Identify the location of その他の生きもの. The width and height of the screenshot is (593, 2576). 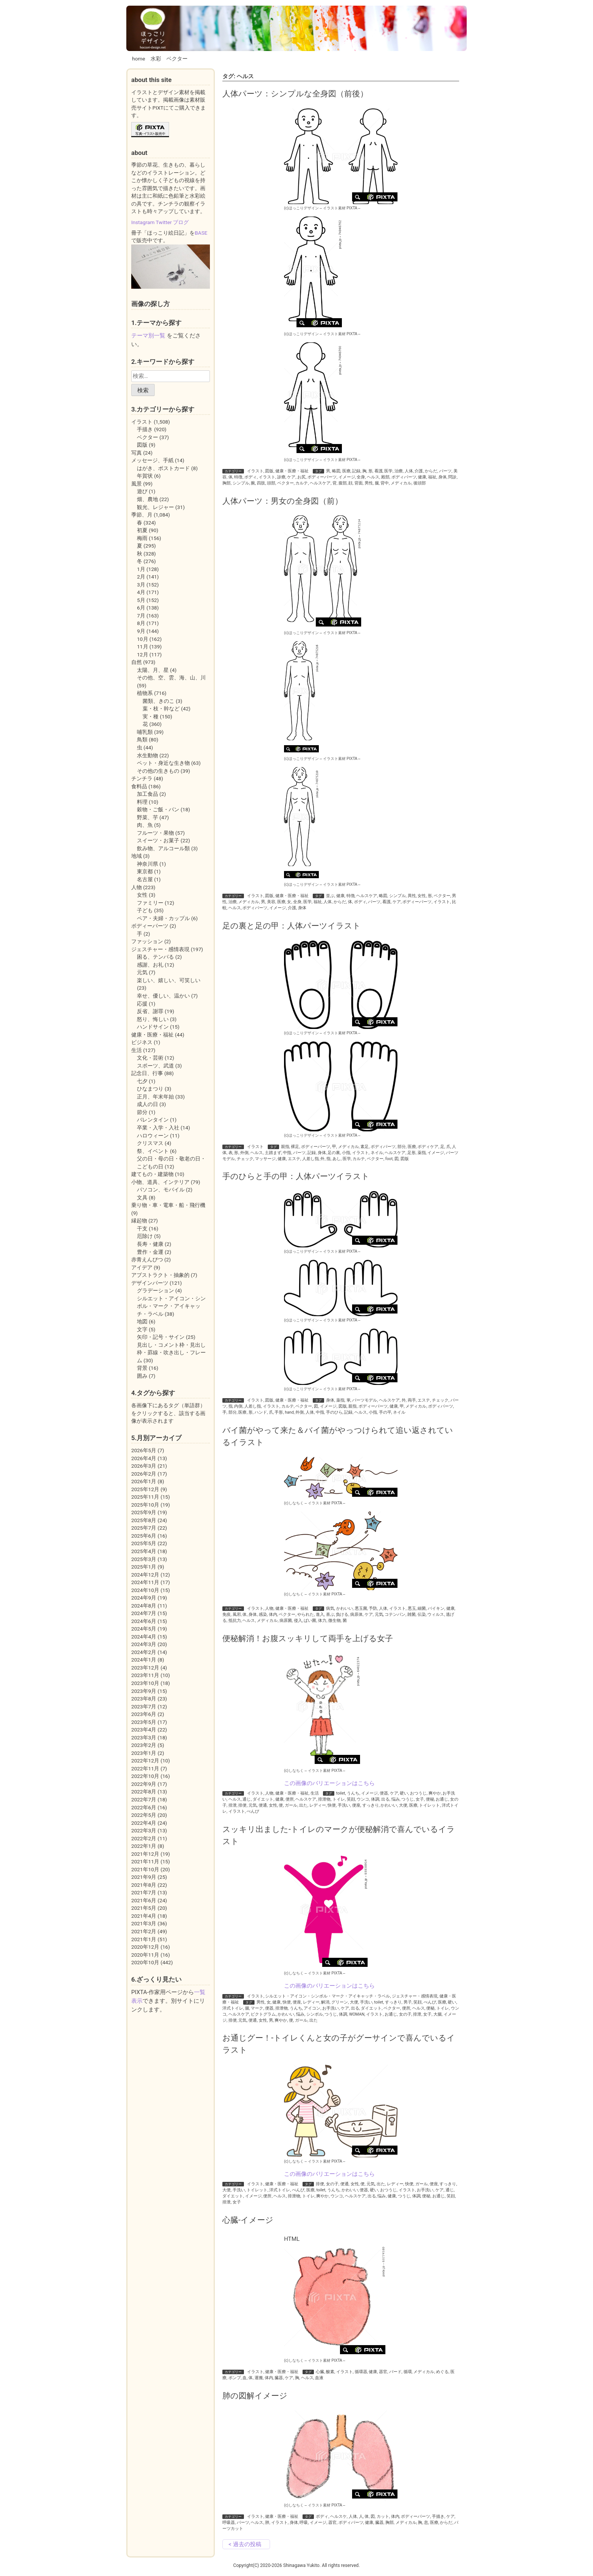
(158, 771).